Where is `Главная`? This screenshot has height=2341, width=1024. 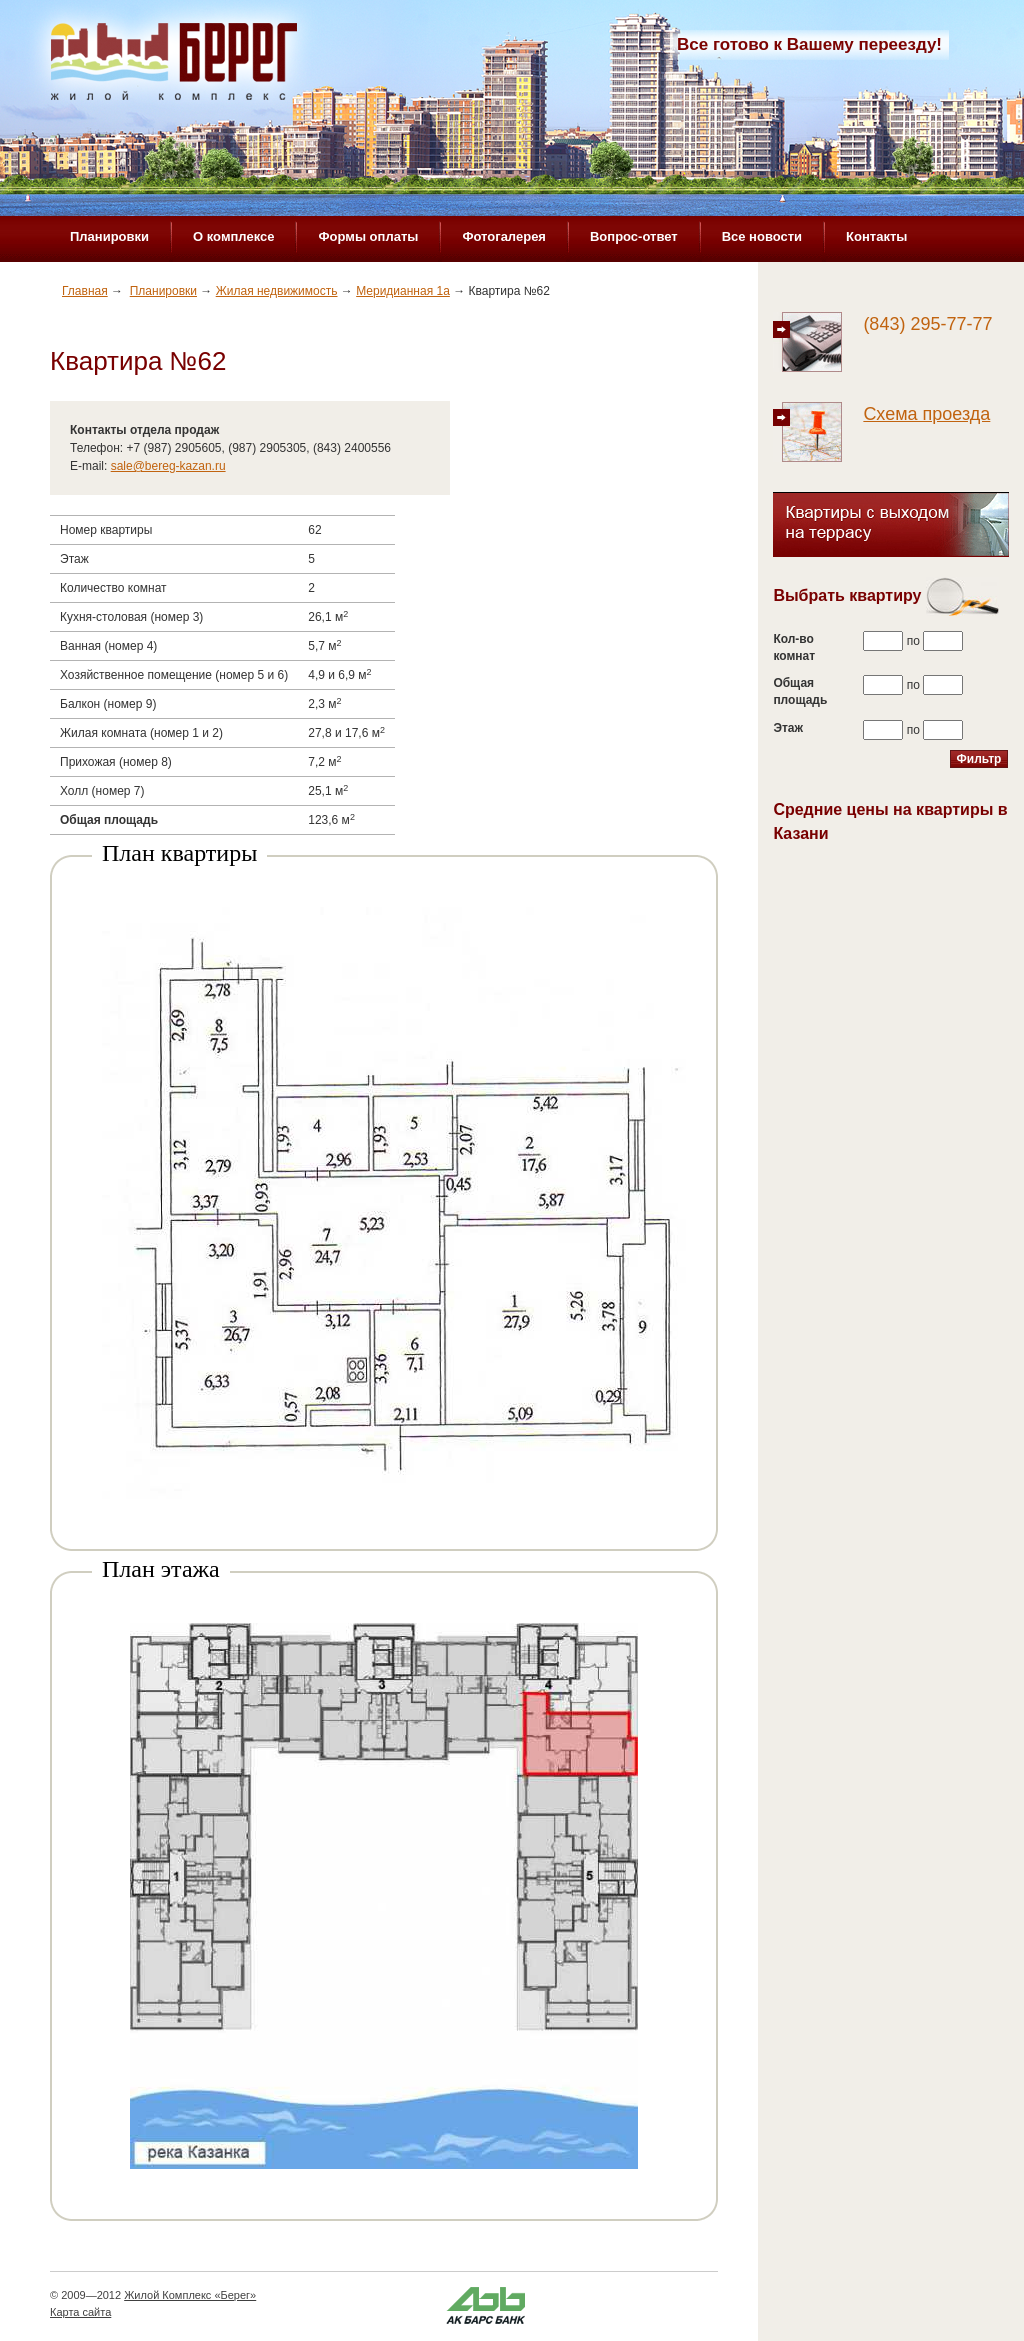
Главная is located at coordinates (85, 291).